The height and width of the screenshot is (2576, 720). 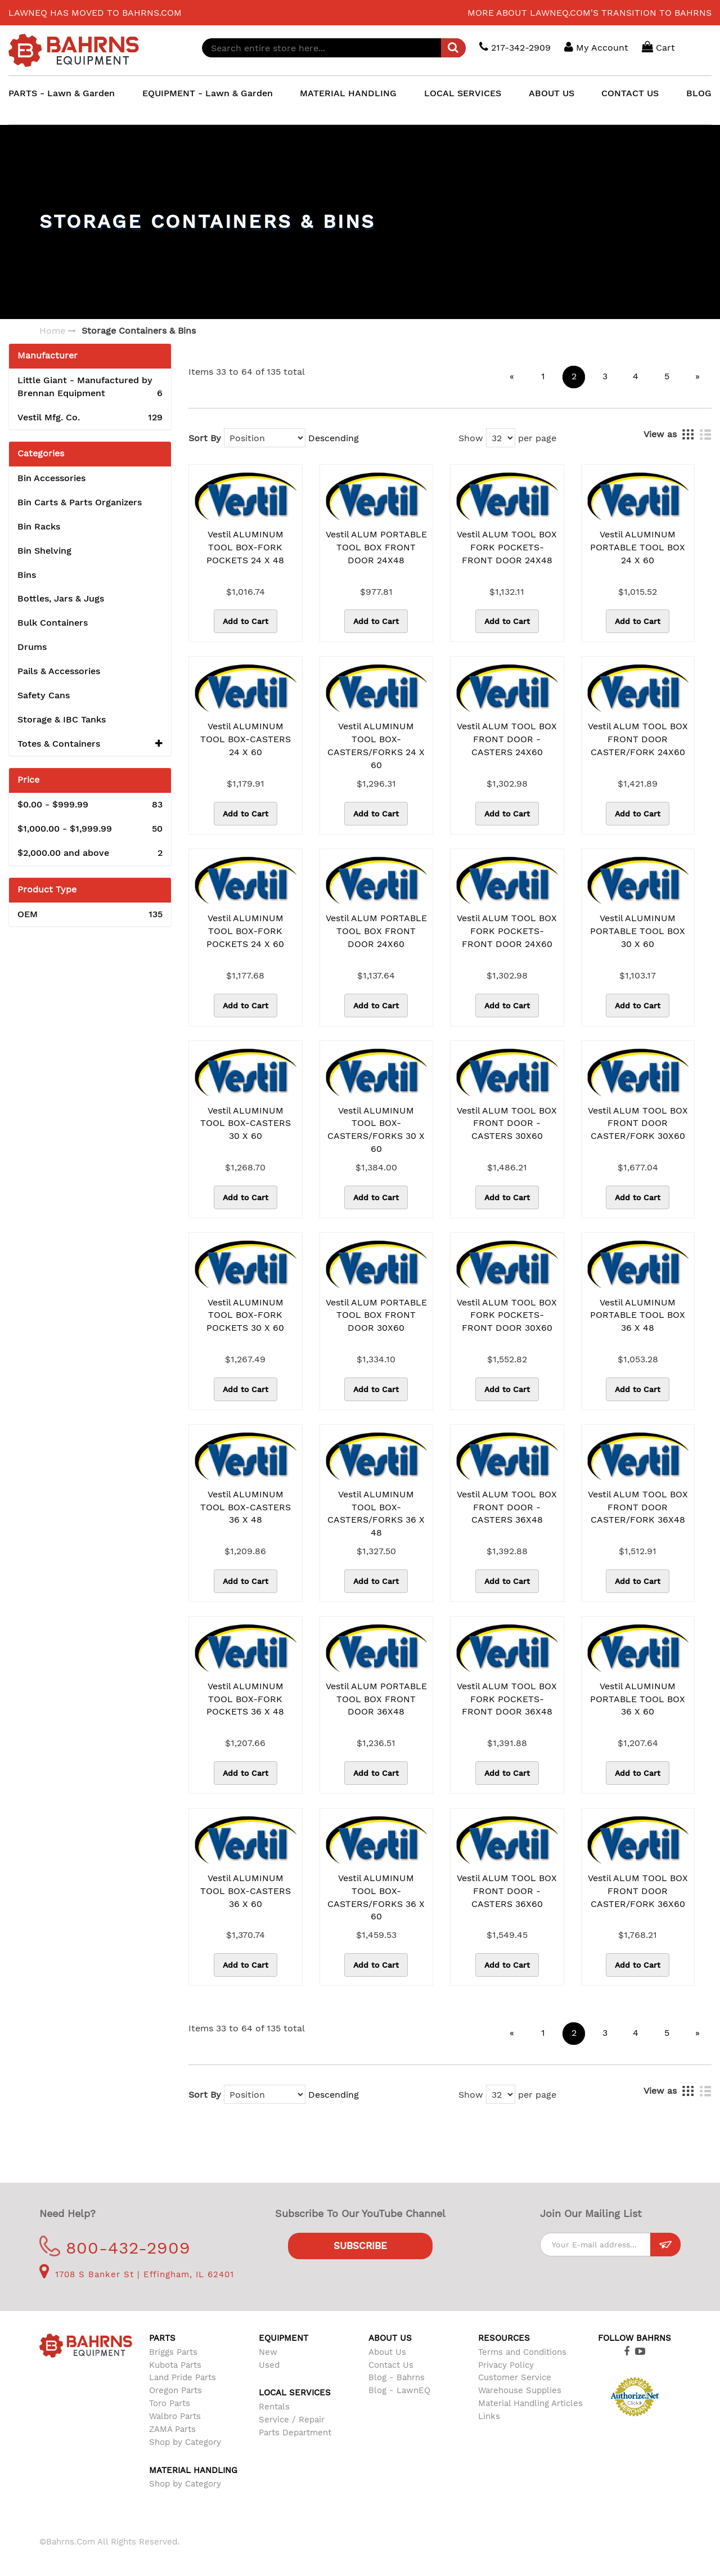 I want to click on Vestil ALUMINUM PORTABLE TOOL BOX 36 X 60, so click(x=637, y=1699).